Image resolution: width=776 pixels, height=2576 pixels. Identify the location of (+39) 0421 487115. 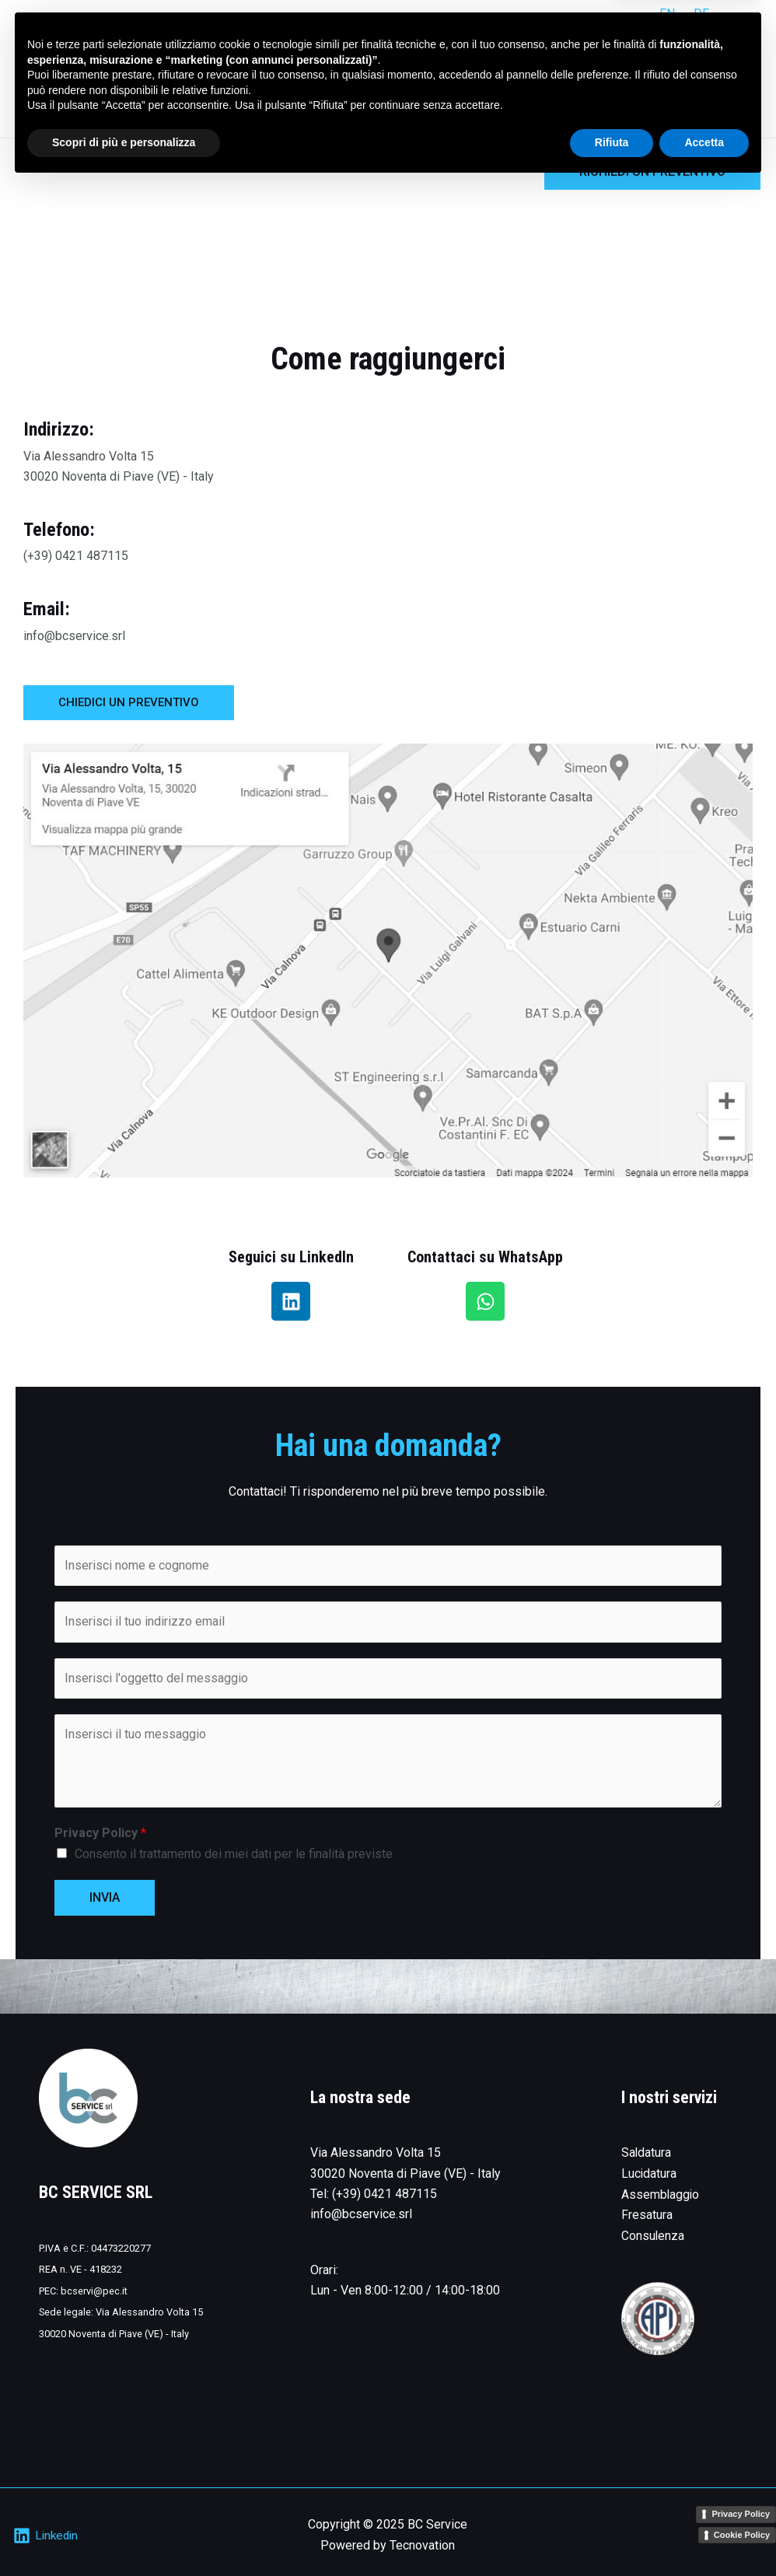
(384, 2193).